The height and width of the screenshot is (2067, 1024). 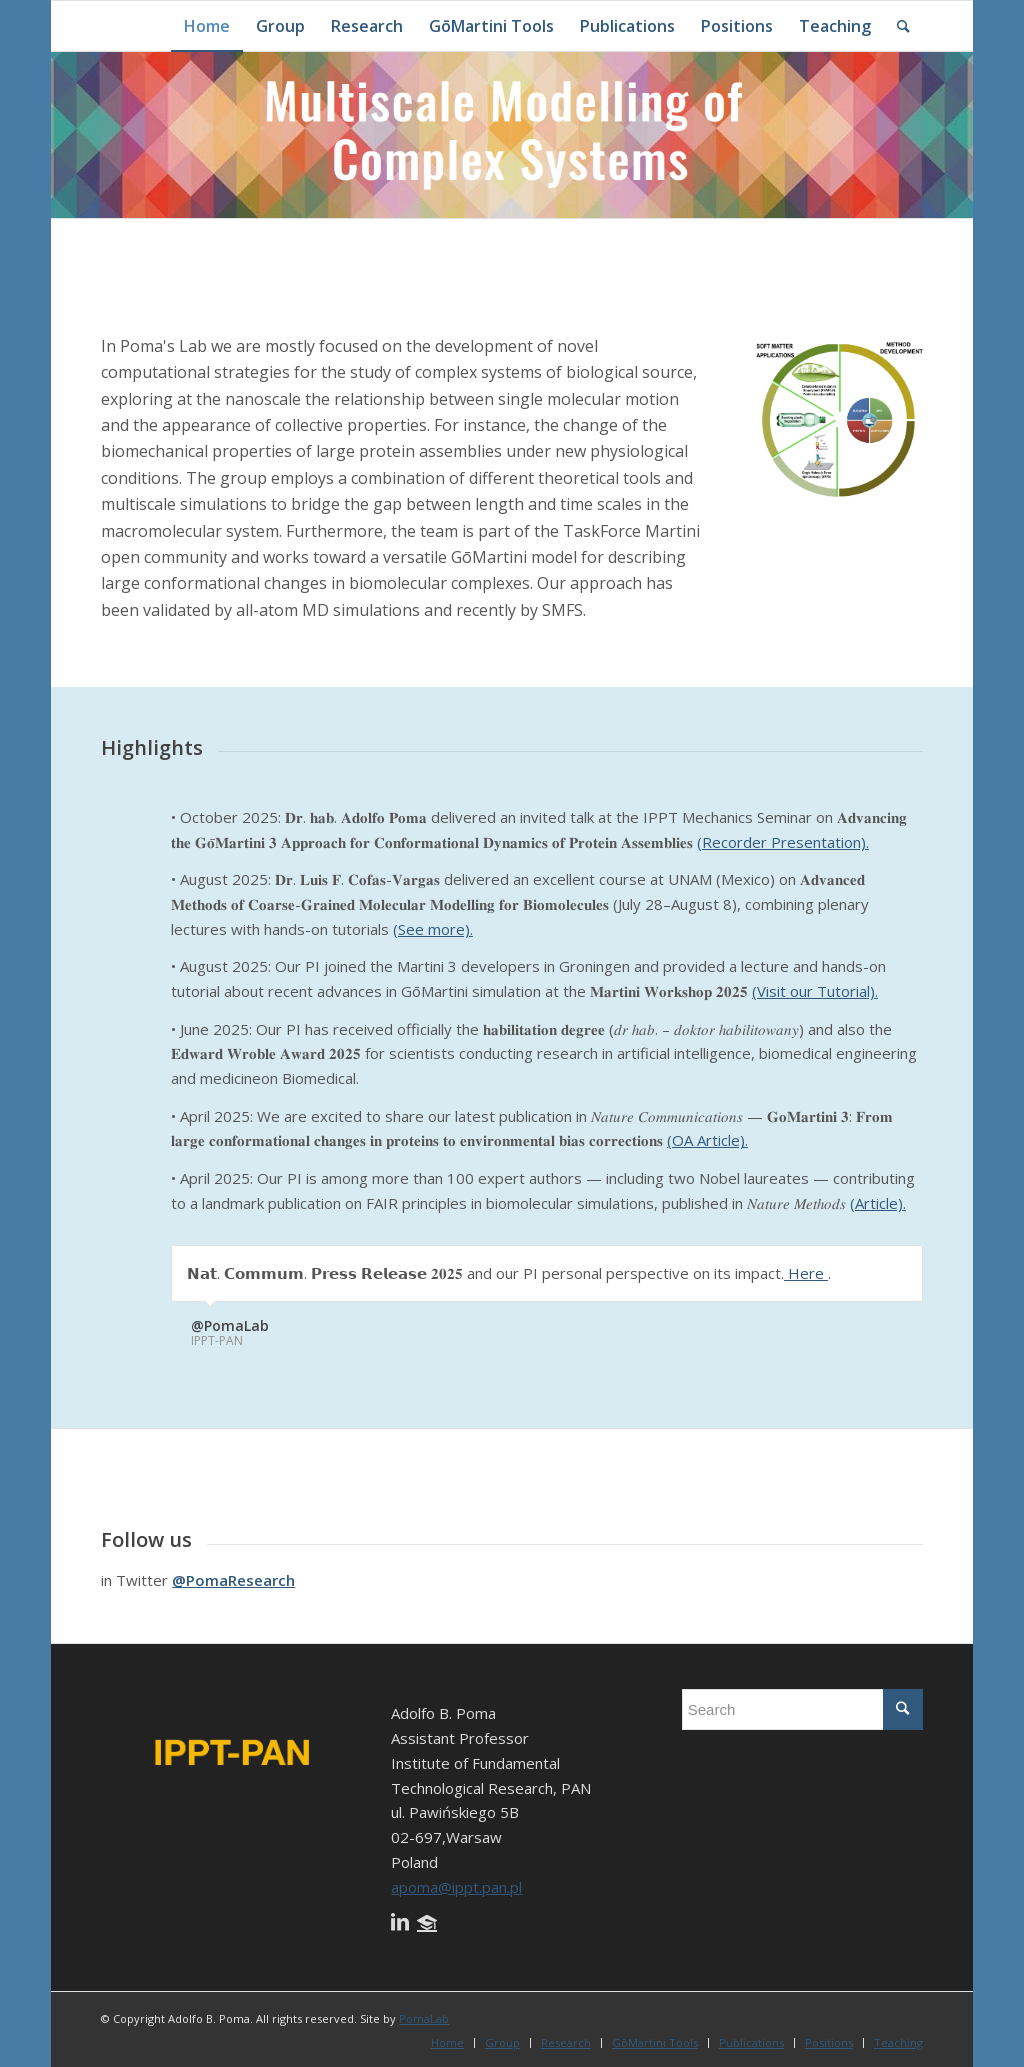 I want to click on PomaLab, so click(x=424, y=2018).